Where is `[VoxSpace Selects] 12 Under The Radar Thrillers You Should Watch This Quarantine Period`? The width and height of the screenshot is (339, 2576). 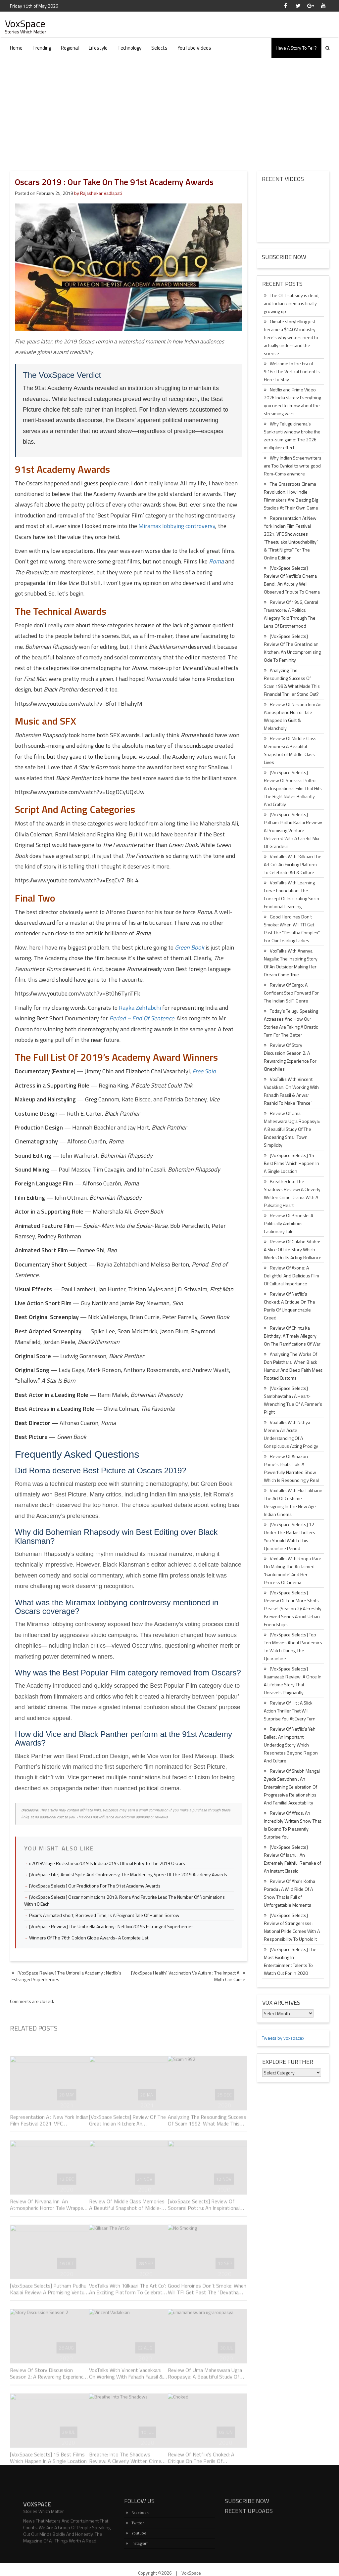 [VoxSpace Selects] 12 Under The Radar Thrillers You Should Watch This Quarantine Period is located at coordinates (289, 1536).